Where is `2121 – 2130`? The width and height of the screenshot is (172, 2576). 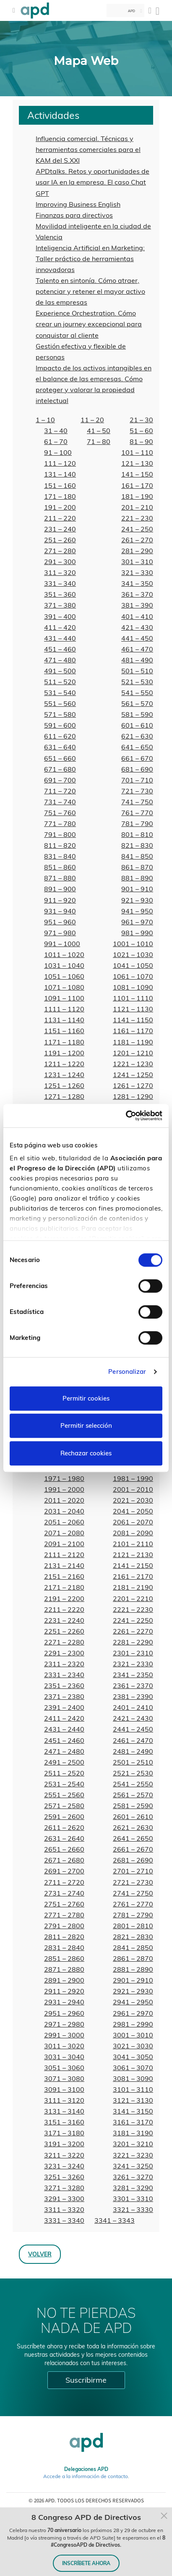
2121 – 2130 is located at coordinates (133, 1554).